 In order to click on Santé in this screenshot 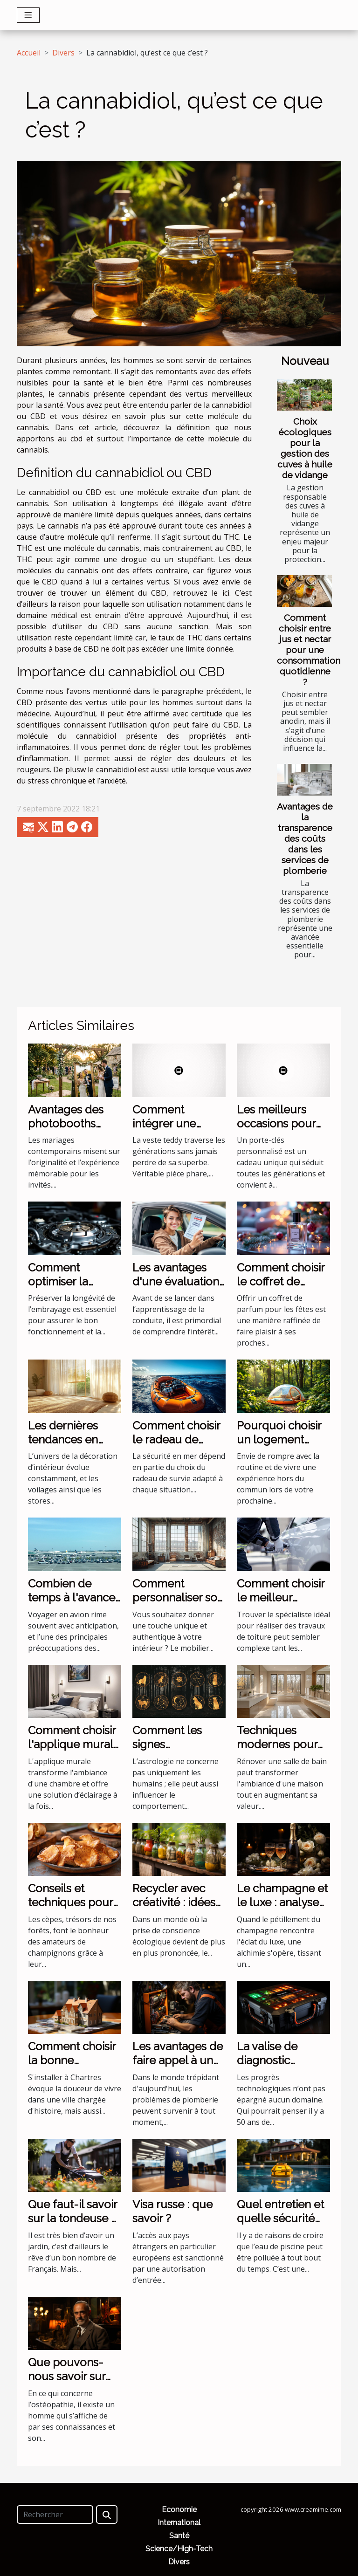, I will do `click(179, 2535)`.